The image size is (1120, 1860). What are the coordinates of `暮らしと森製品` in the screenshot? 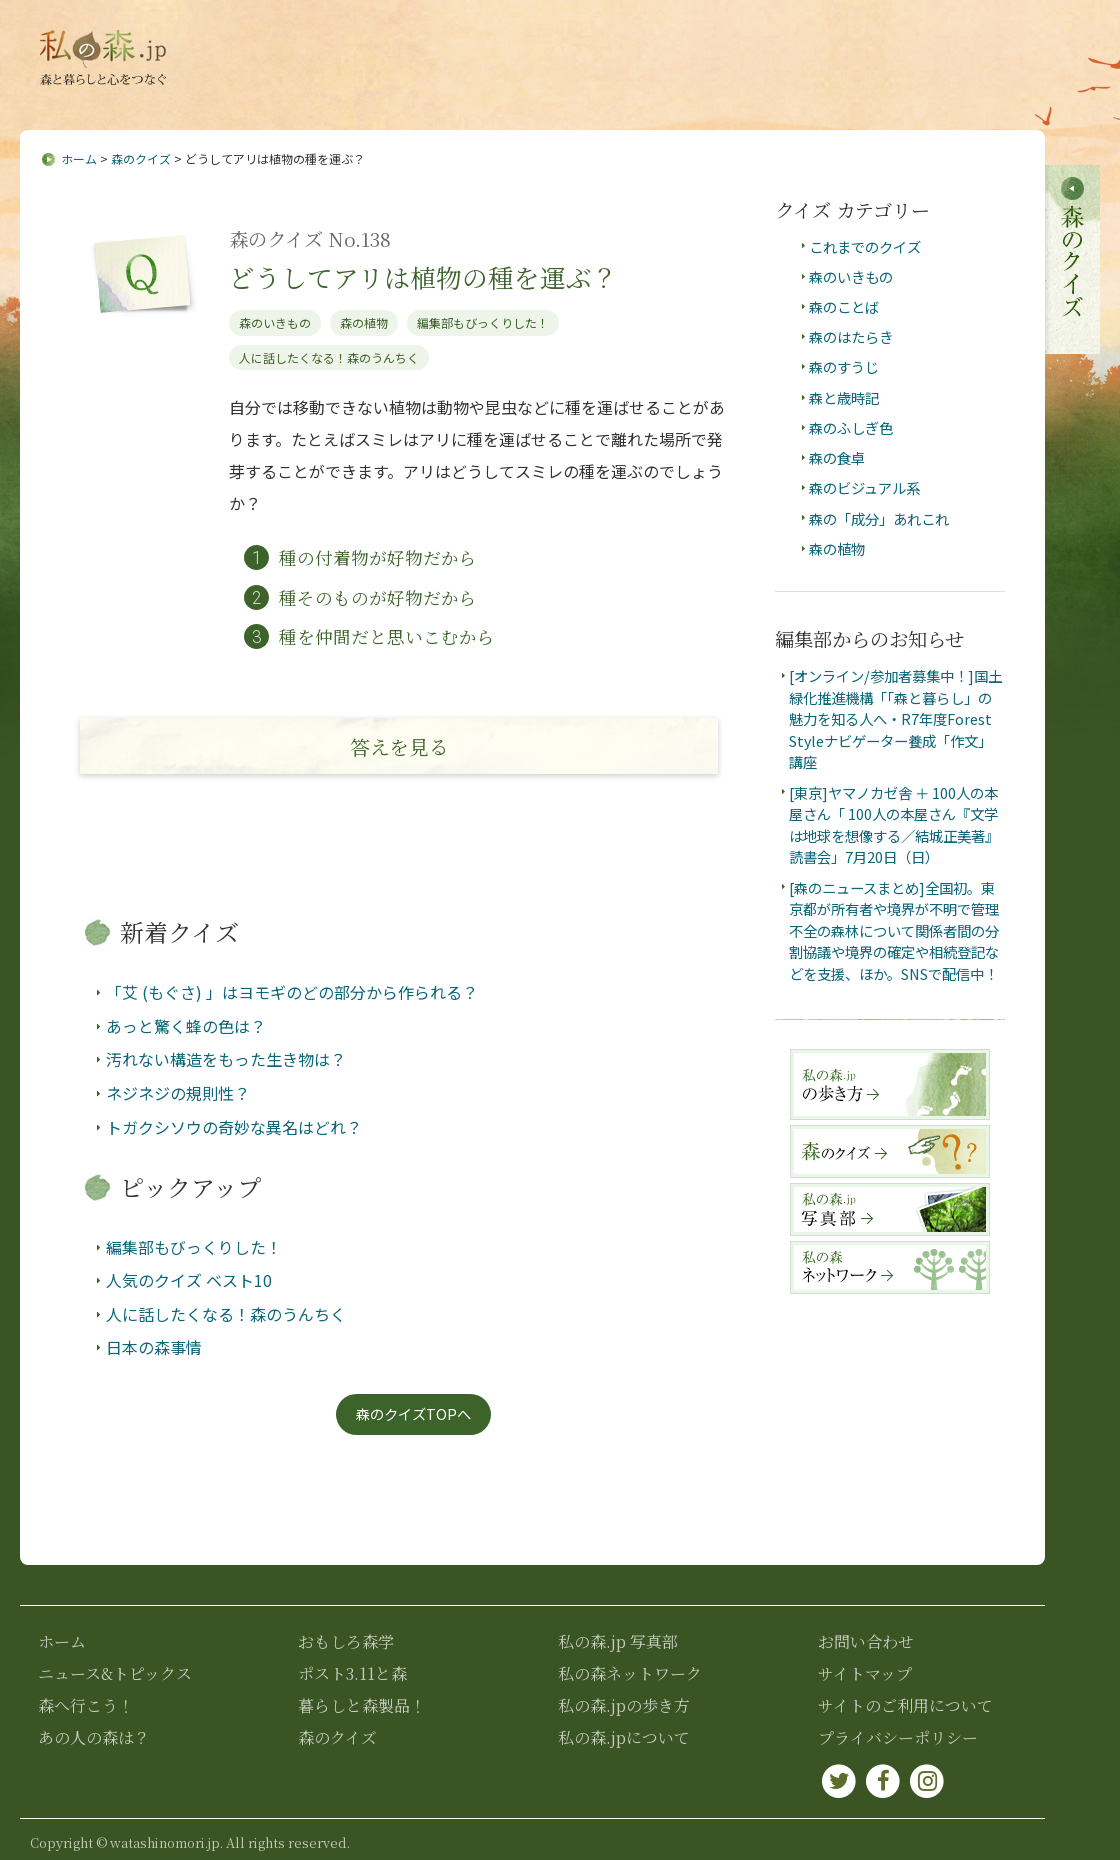 It's located at (974, 91).